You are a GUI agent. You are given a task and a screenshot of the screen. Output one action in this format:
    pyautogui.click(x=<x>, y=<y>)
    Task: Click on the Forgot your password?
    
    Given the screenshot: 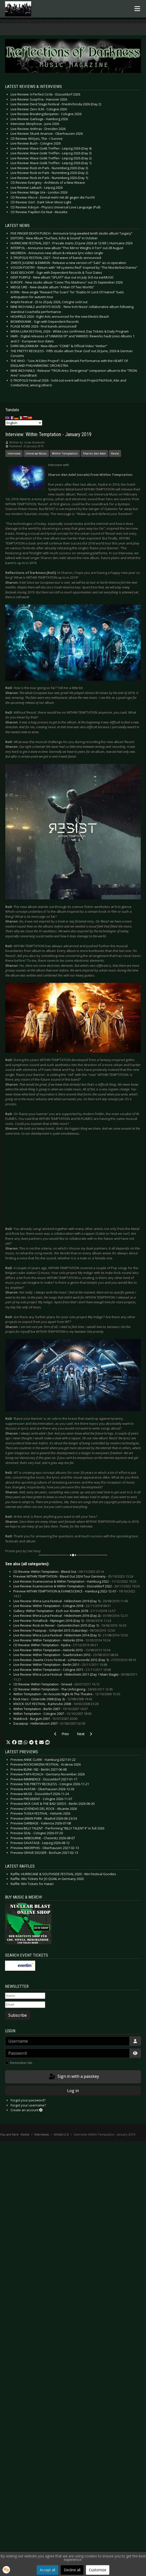 What is the action you would take?
    pyautogui.click(x=28, y=2100)
    